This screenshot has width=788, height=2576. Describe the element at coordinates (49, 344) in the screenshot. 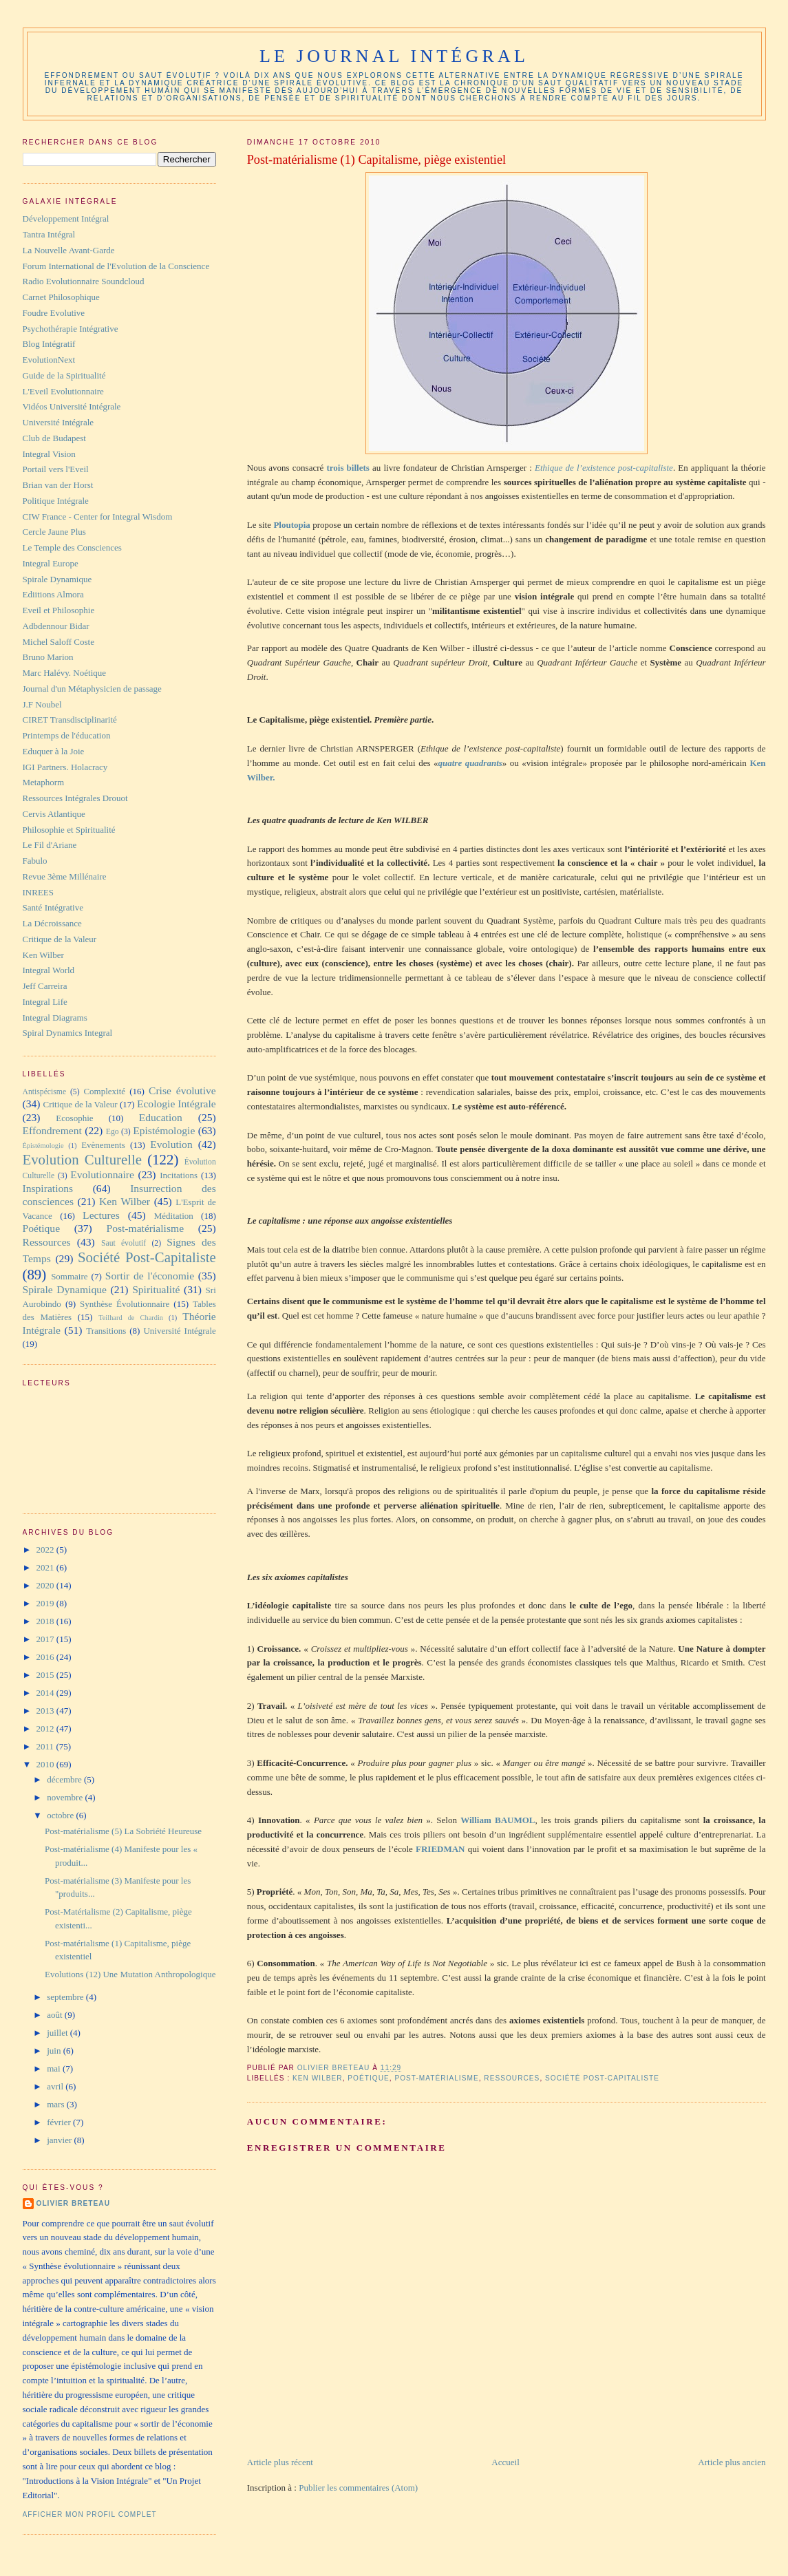

I see `Blog Intégratif` at that location.